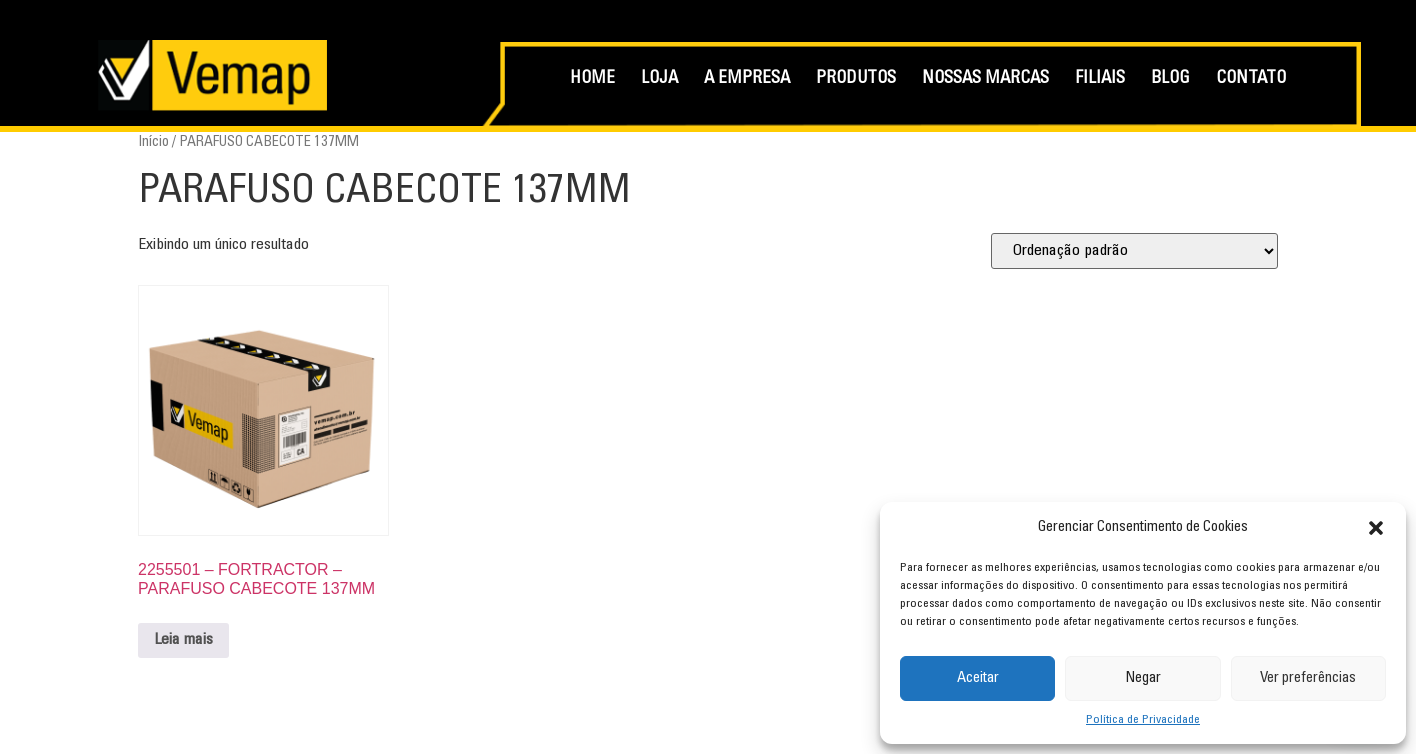  Describe the element at coordinates (985, 79) in the screenshot. I see `NOSSAS MARCAS` at that location.